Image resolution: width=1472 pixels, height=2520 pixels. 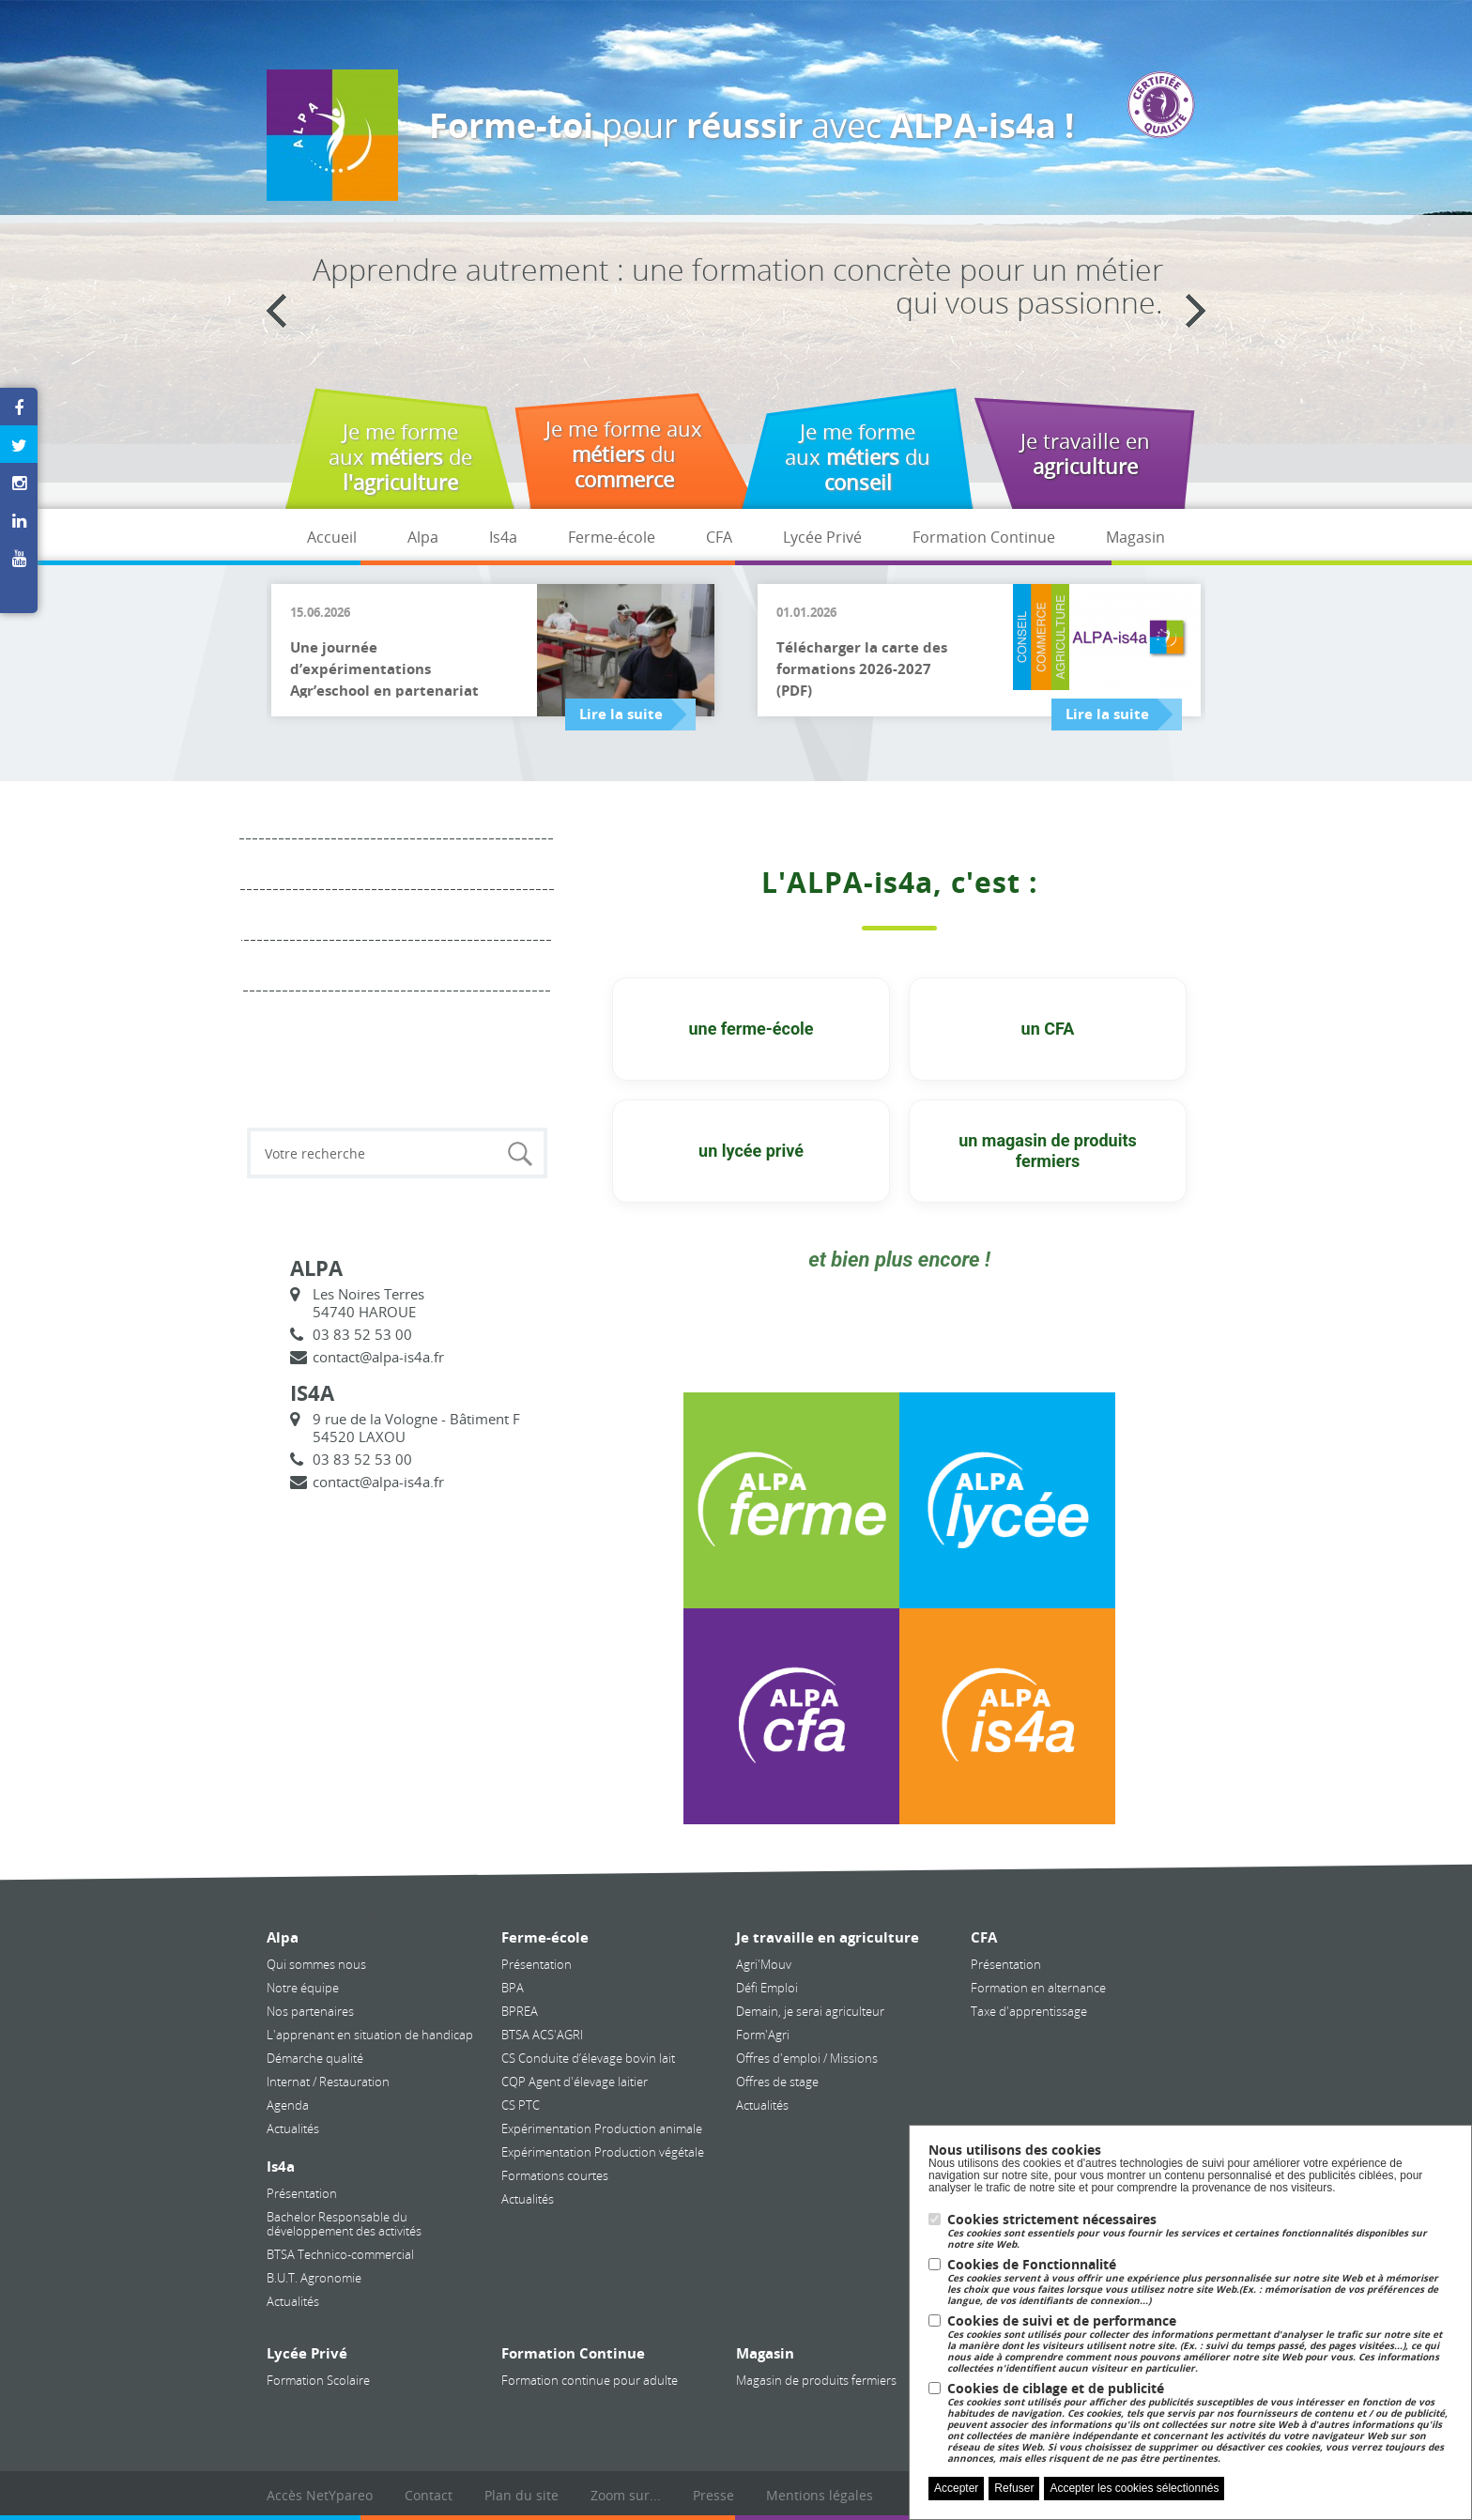 What do you see at coordinates (344, 2223) in the screenshot?
I see `Bachelor Responsable du développement des activités` at bounding box center [344, 2223].